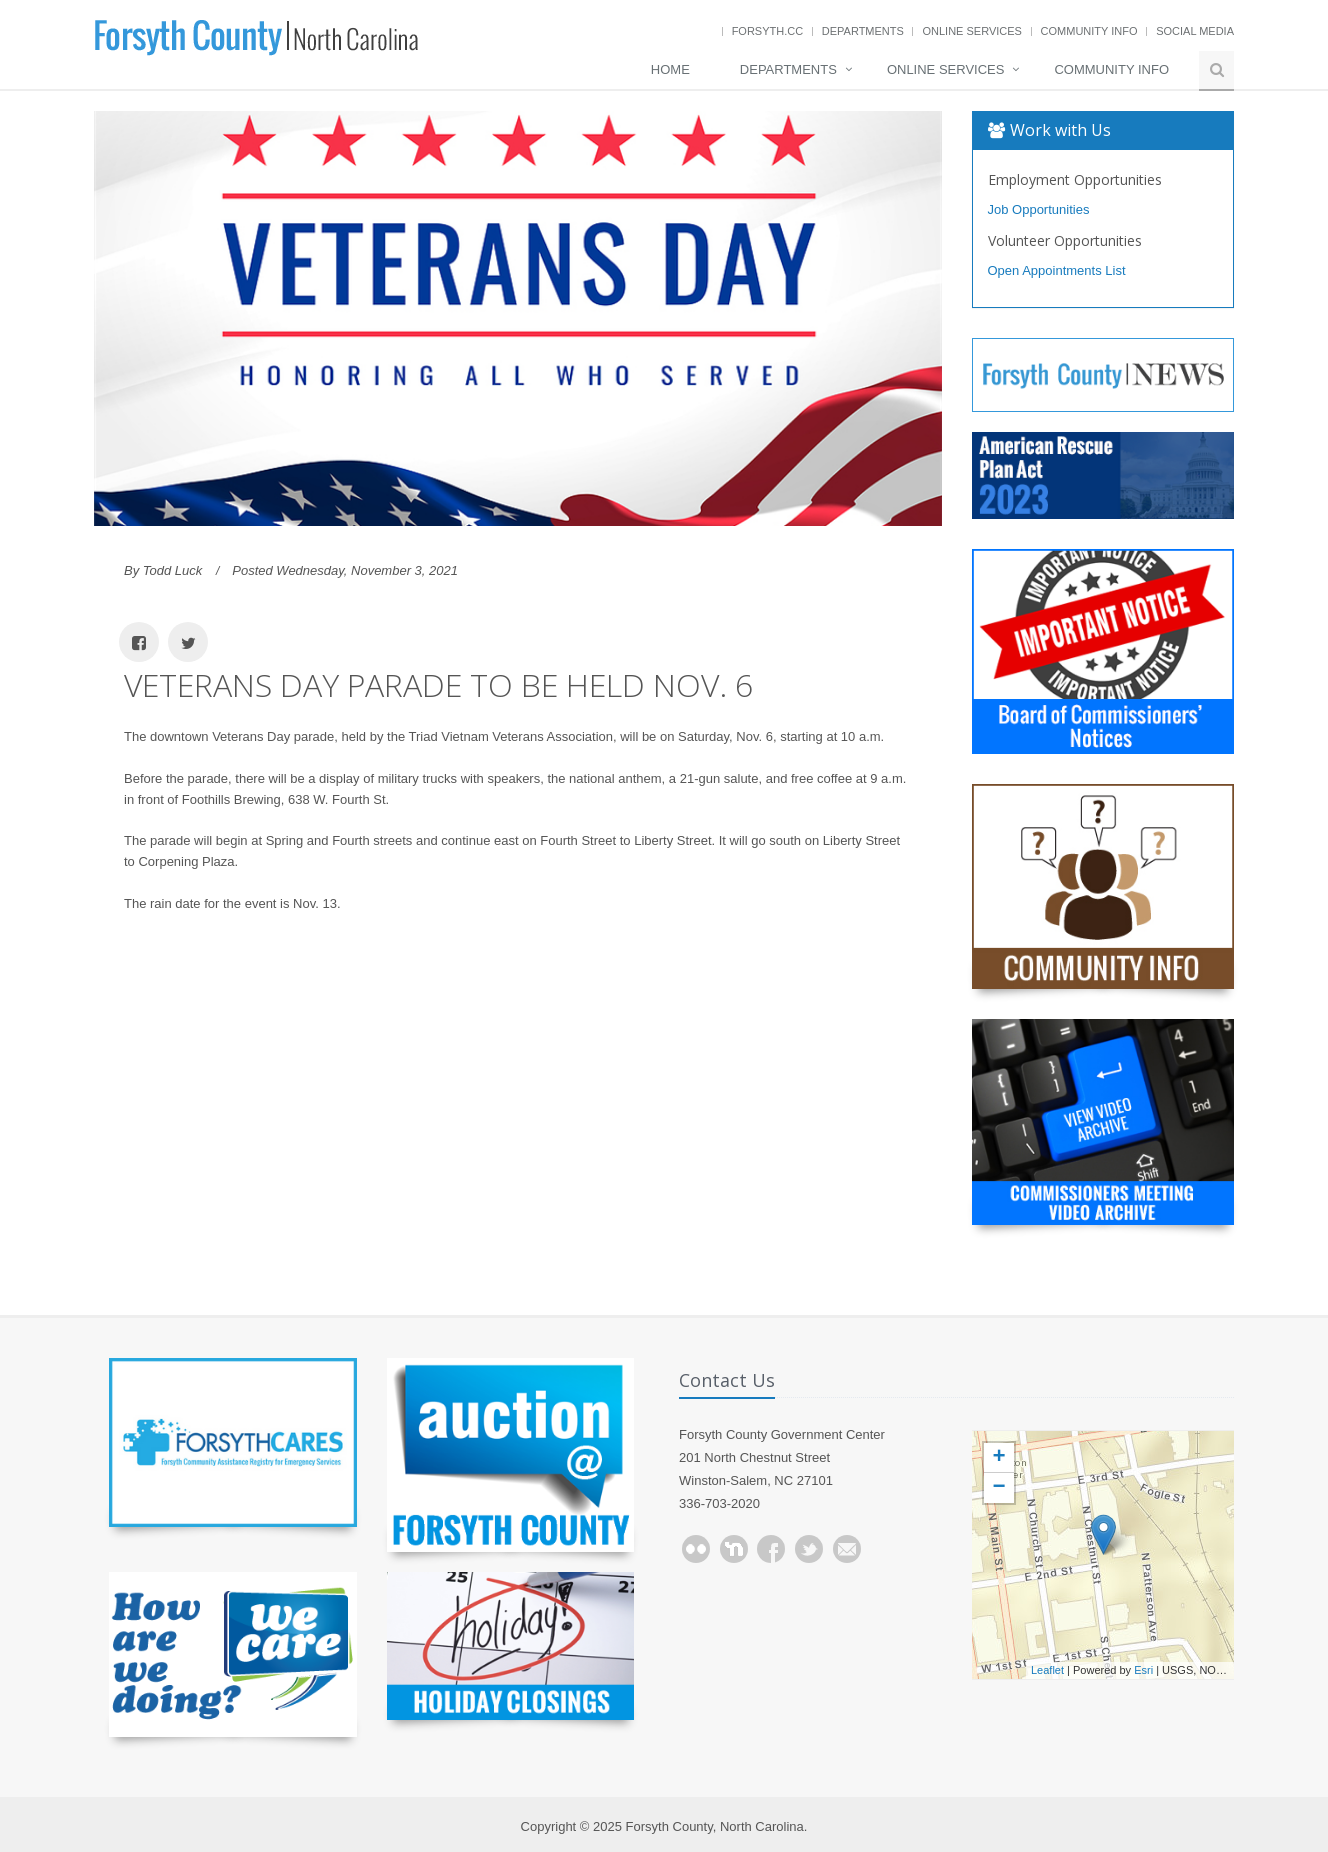 The width and height of the screenshot is (1328, 1852). I want to click on Online Services, so click(971, 31).